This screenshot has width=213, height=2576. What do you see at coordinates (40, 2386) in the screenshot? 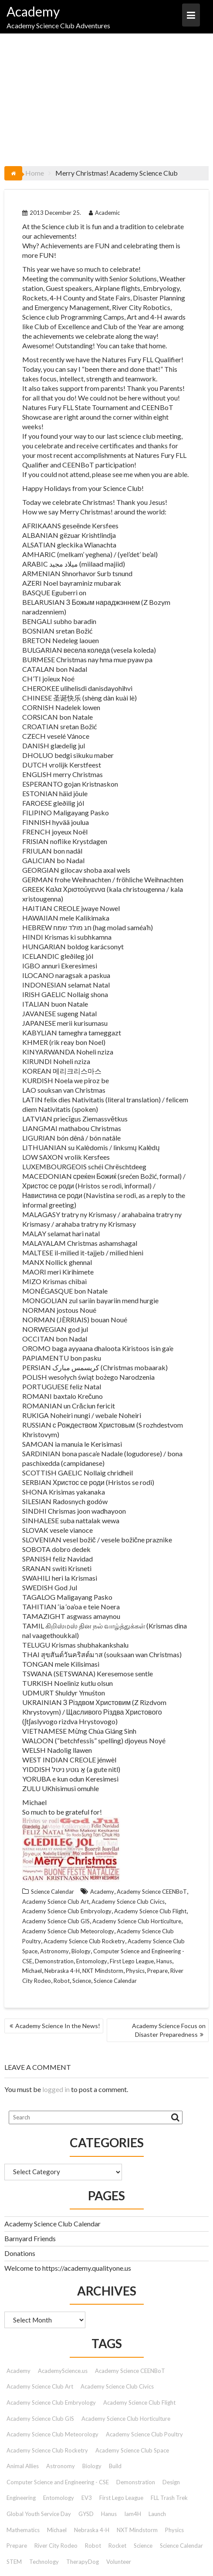
I see `Academy Science Club Art [Academy Science Club Art (68 items)]` at bounding box center [40, 2386].